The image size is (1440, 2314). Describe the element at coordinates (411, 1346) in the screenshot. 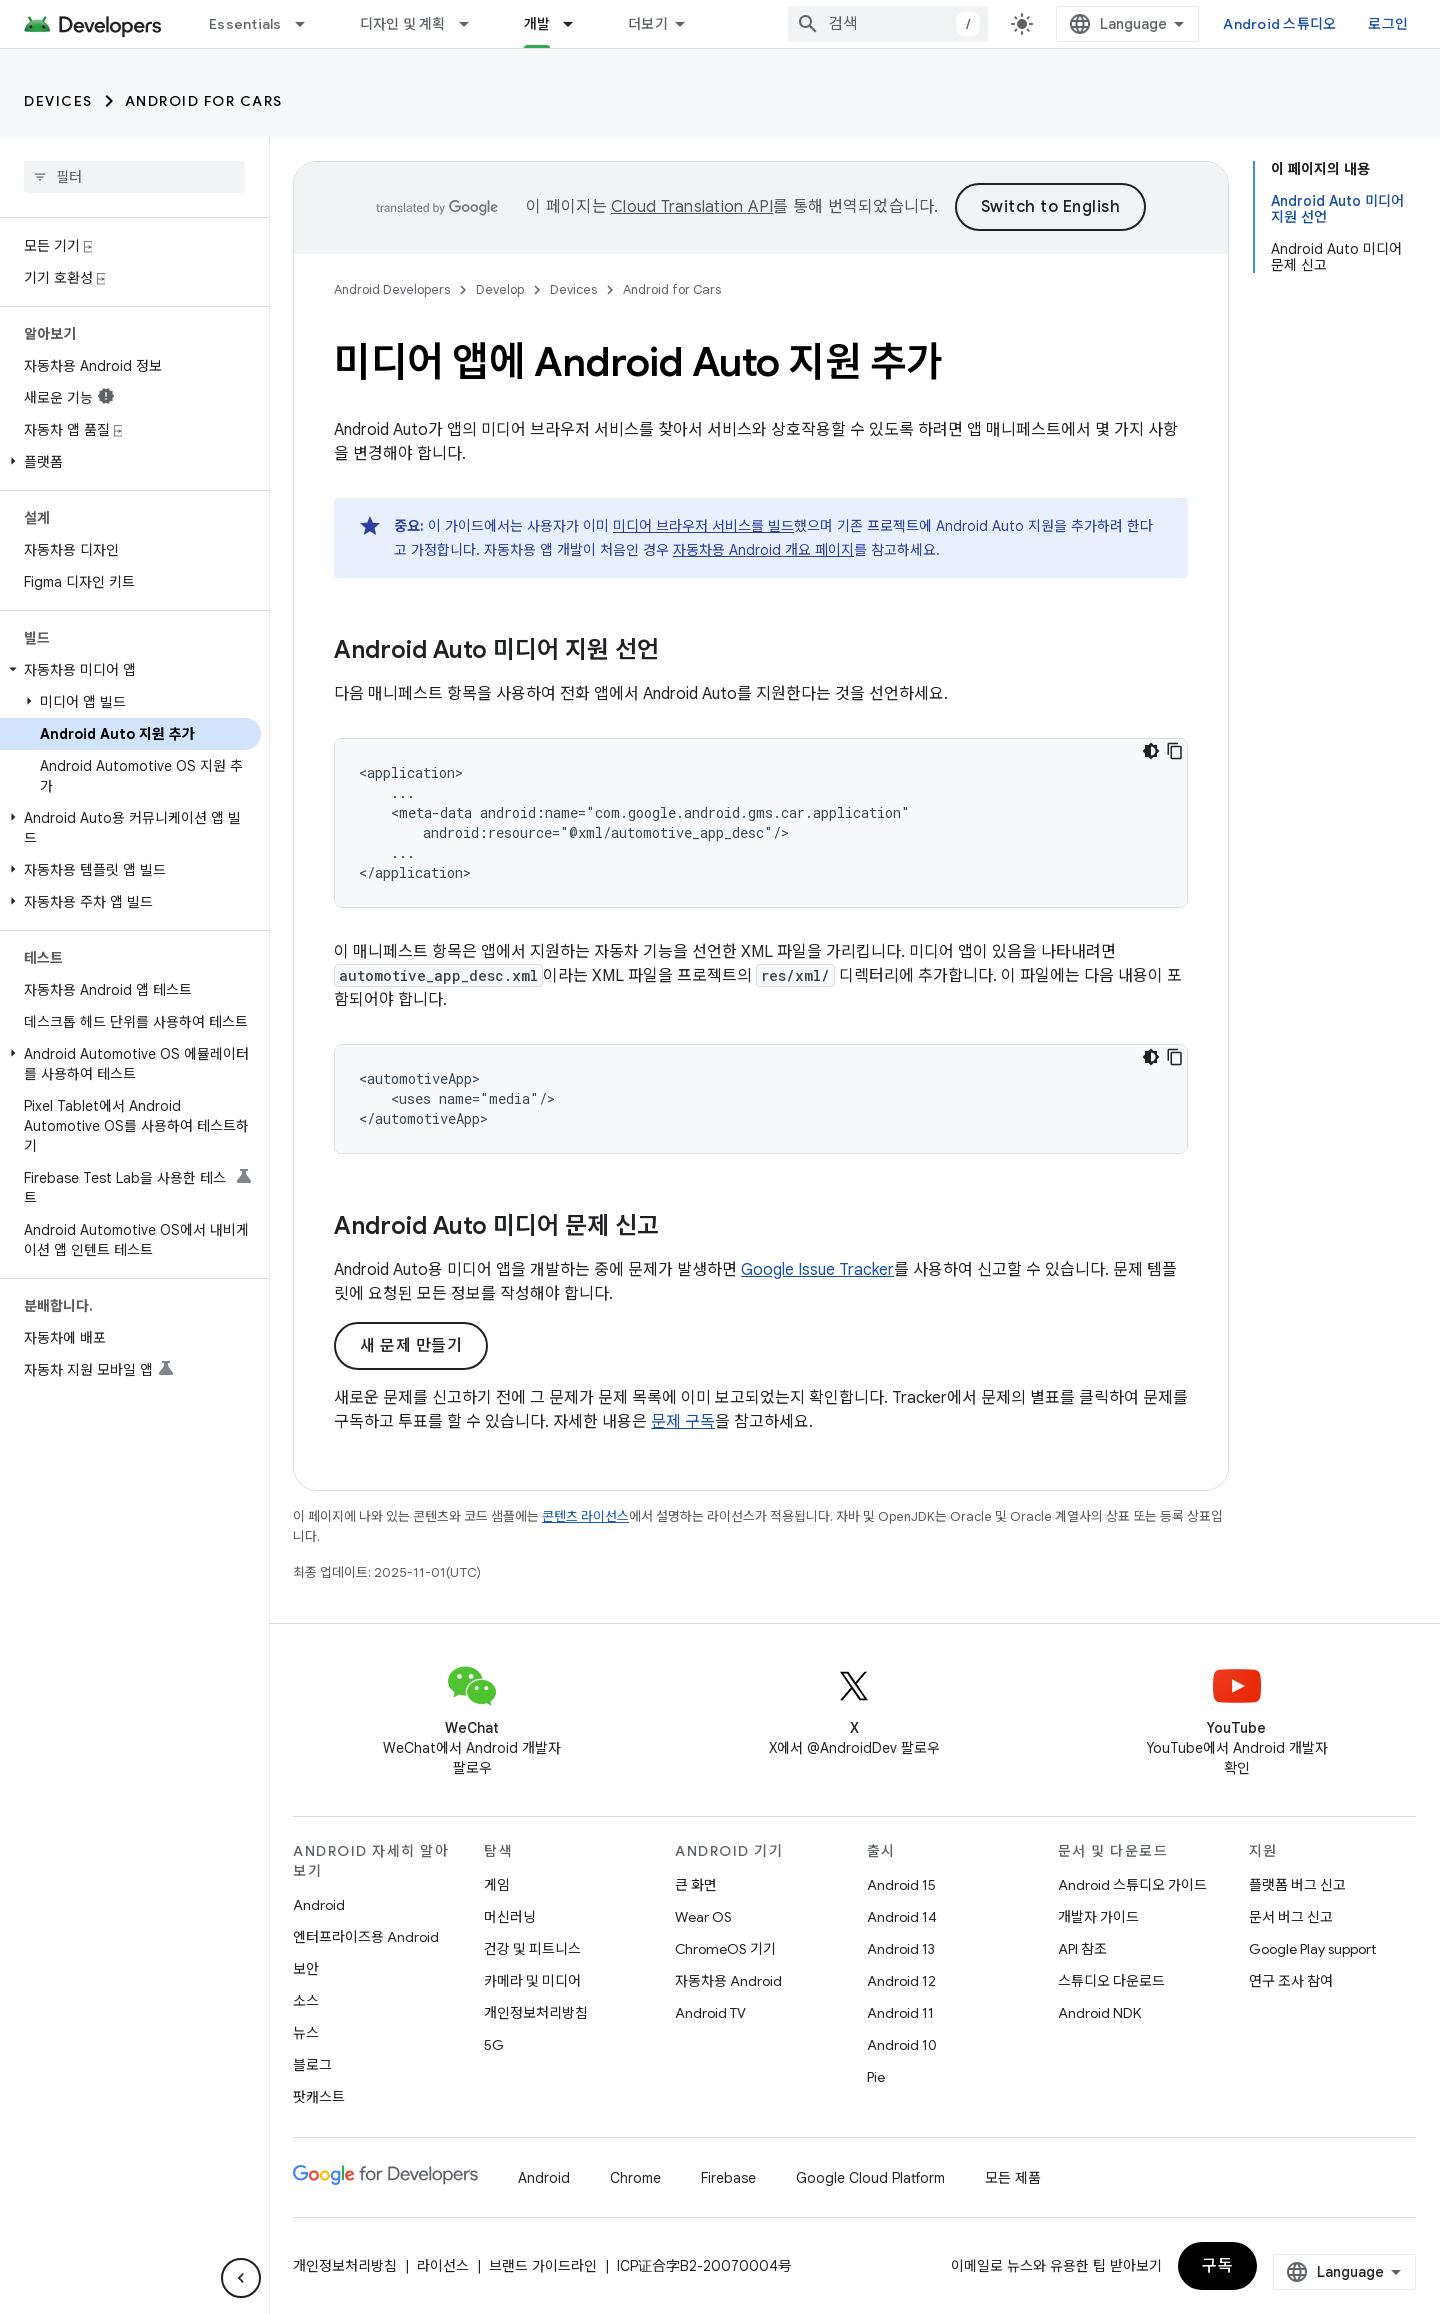

I see `새 문제 만들기` at that location.